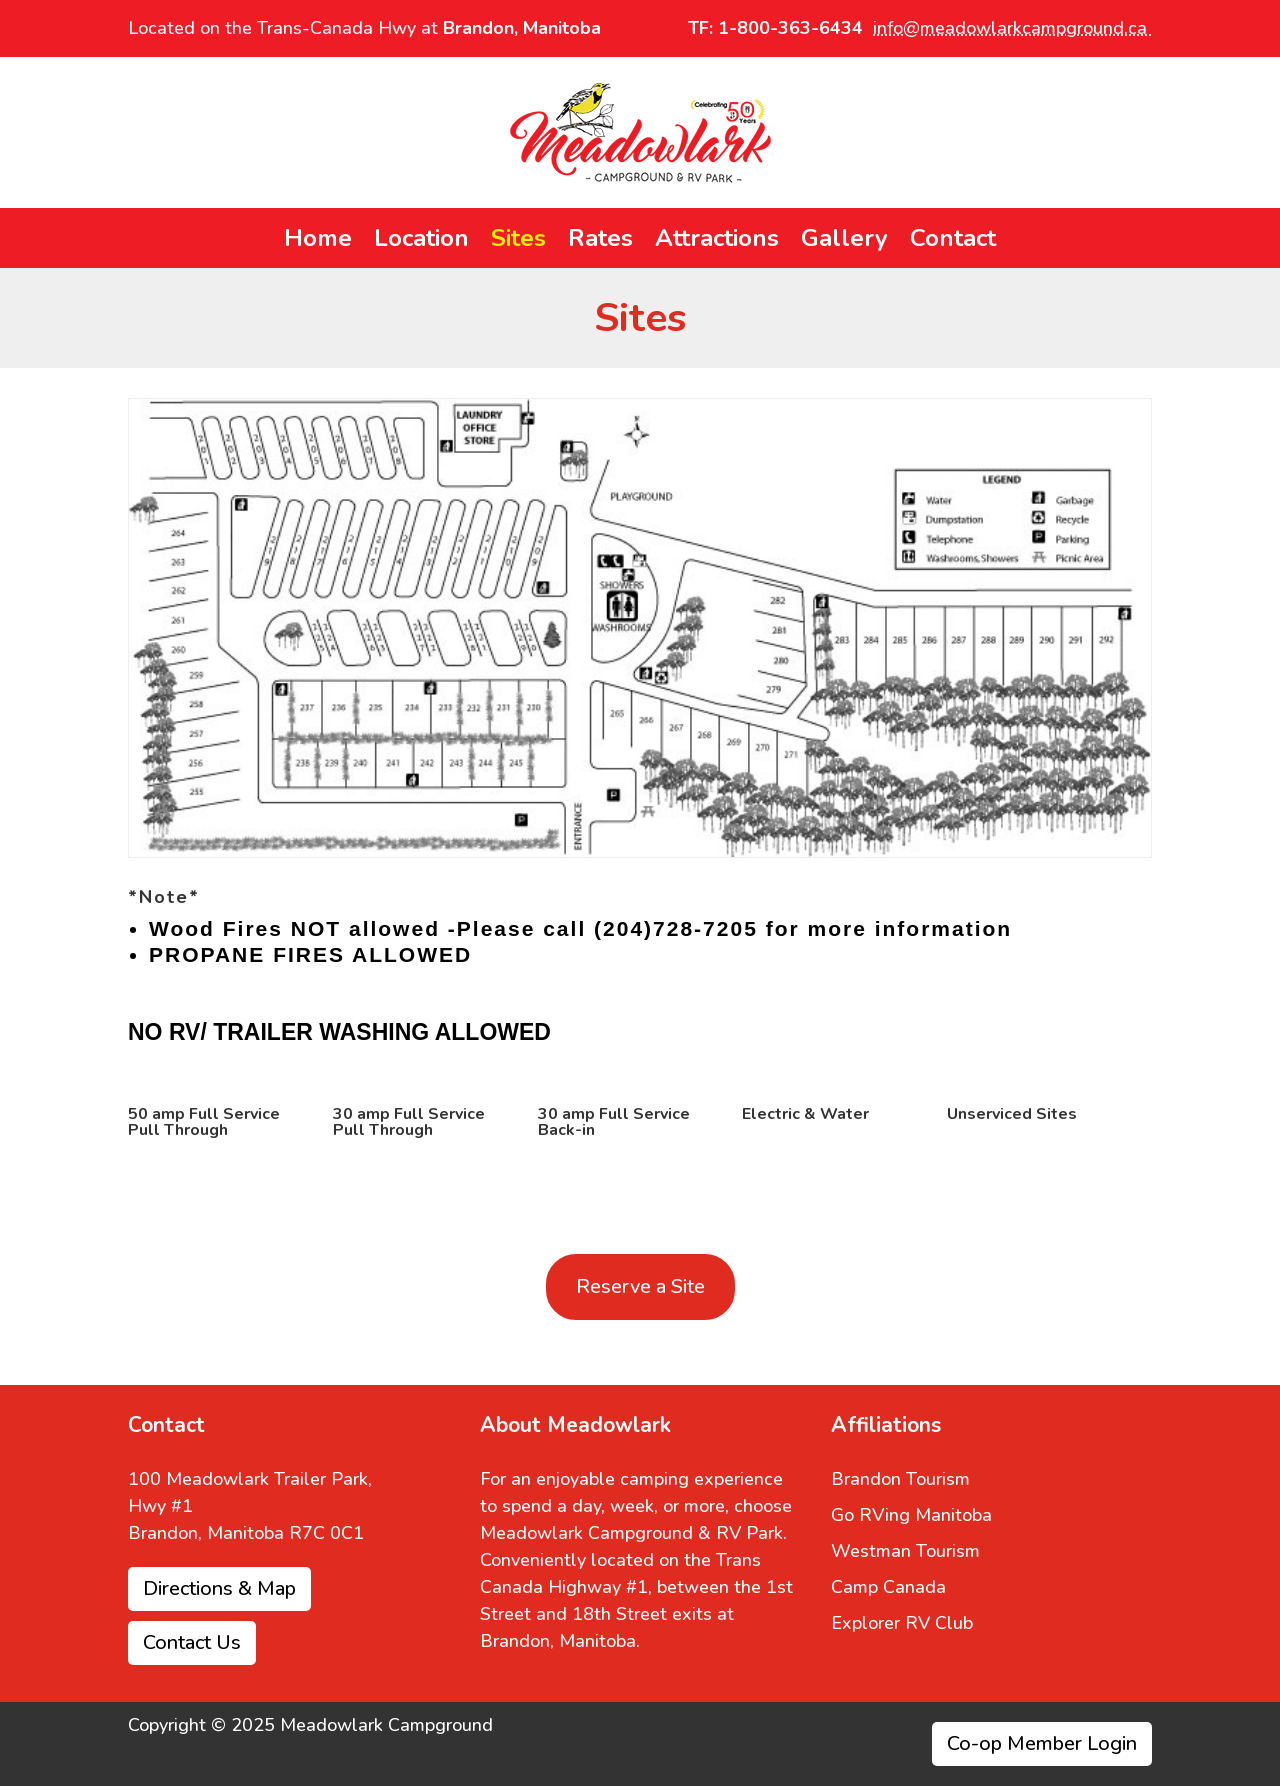 The image size is (1280, 1786). Describe the element at coordinates (640, 1286) in the screenshot. I see `Reserve a Site` at that location.